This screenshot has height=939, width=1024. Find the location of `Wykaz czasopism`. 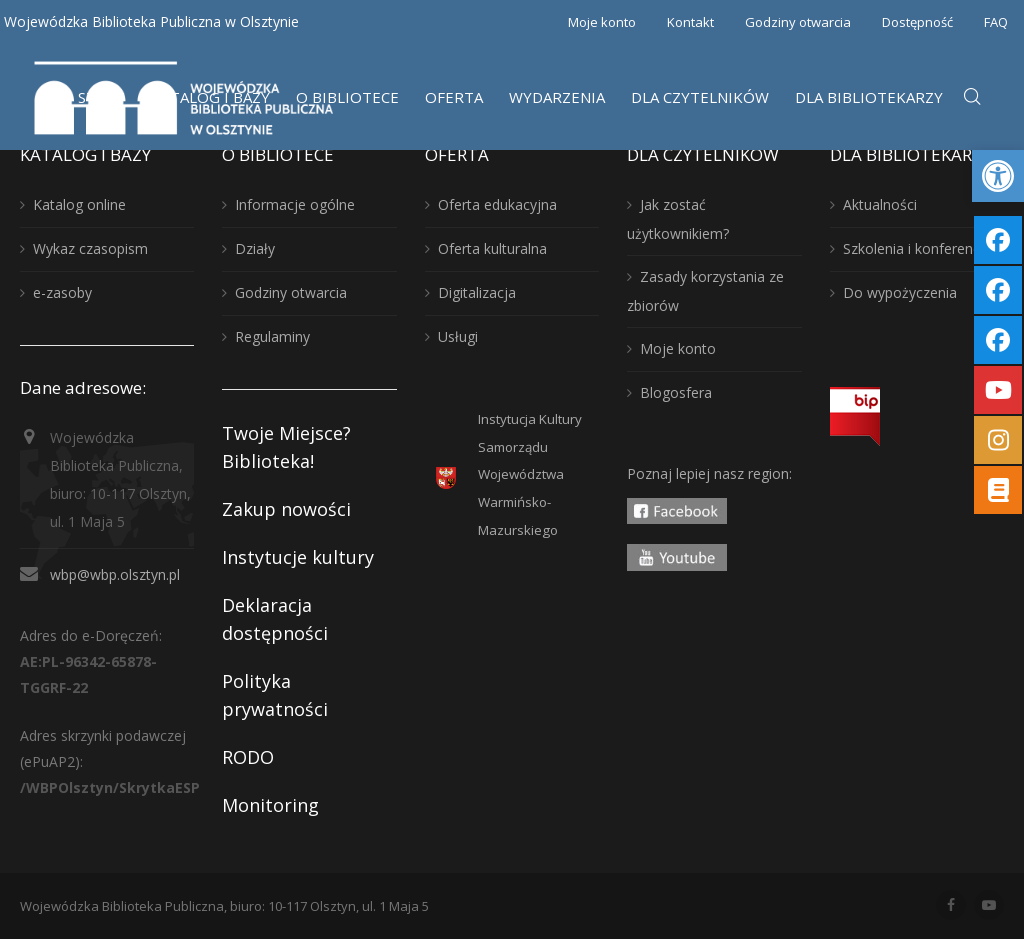

Wykaz czasopism is located at coordinates (90, 248).